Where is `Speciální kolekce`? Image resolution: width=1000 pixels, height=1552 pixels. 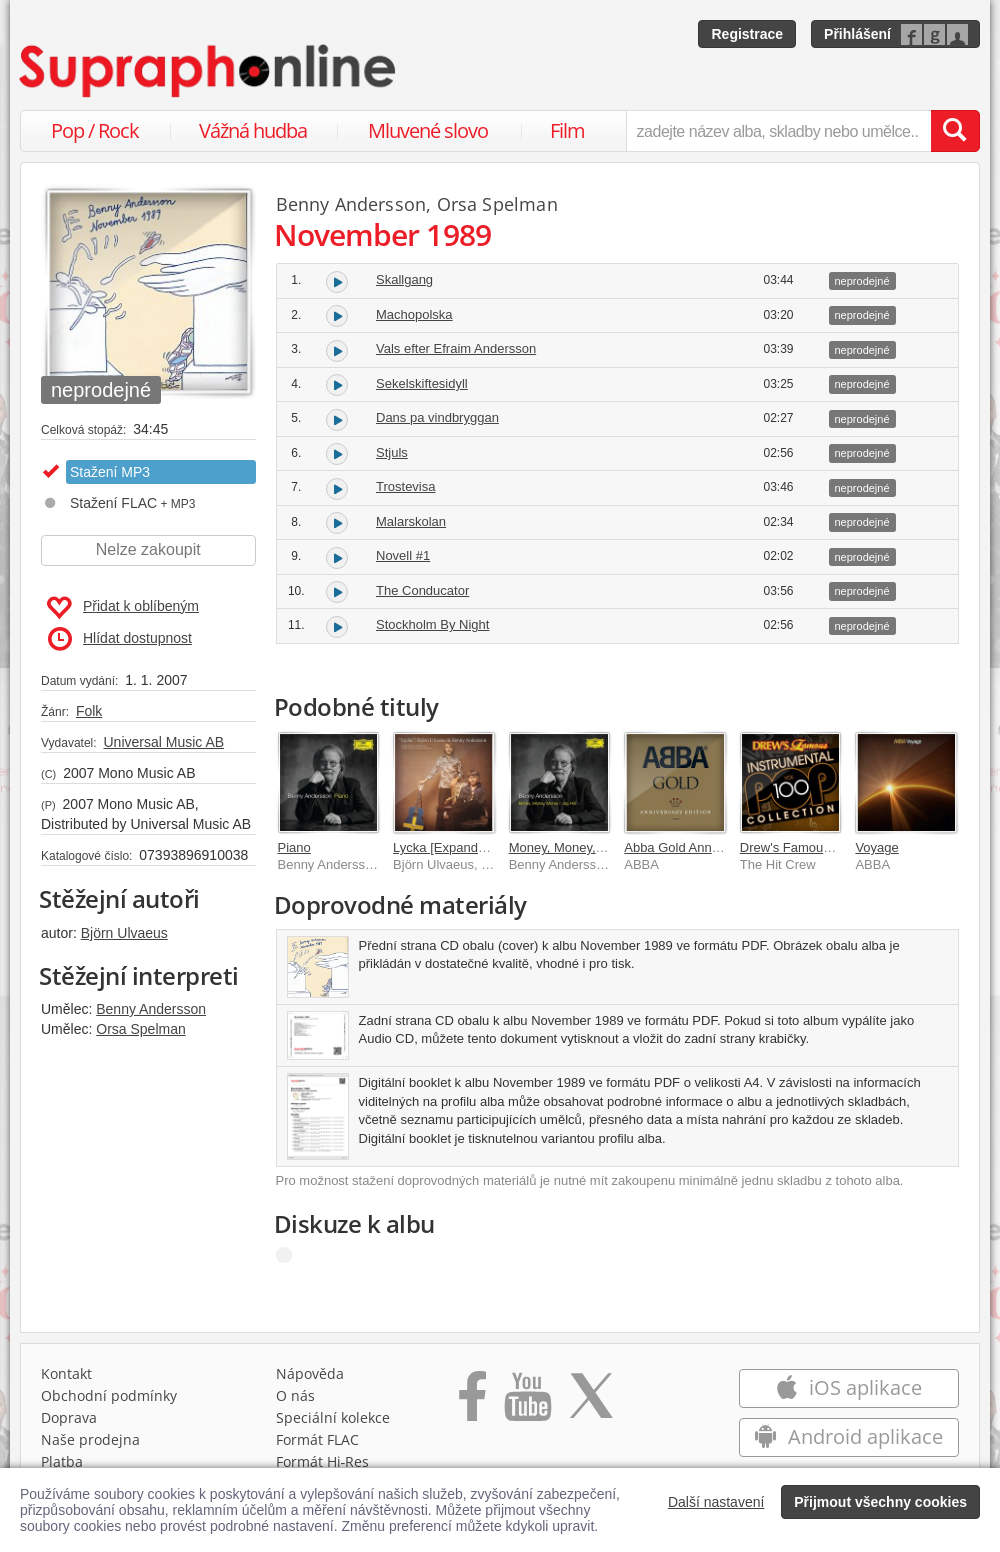 Speciální kolekce is located at coordinates (333, 1417).